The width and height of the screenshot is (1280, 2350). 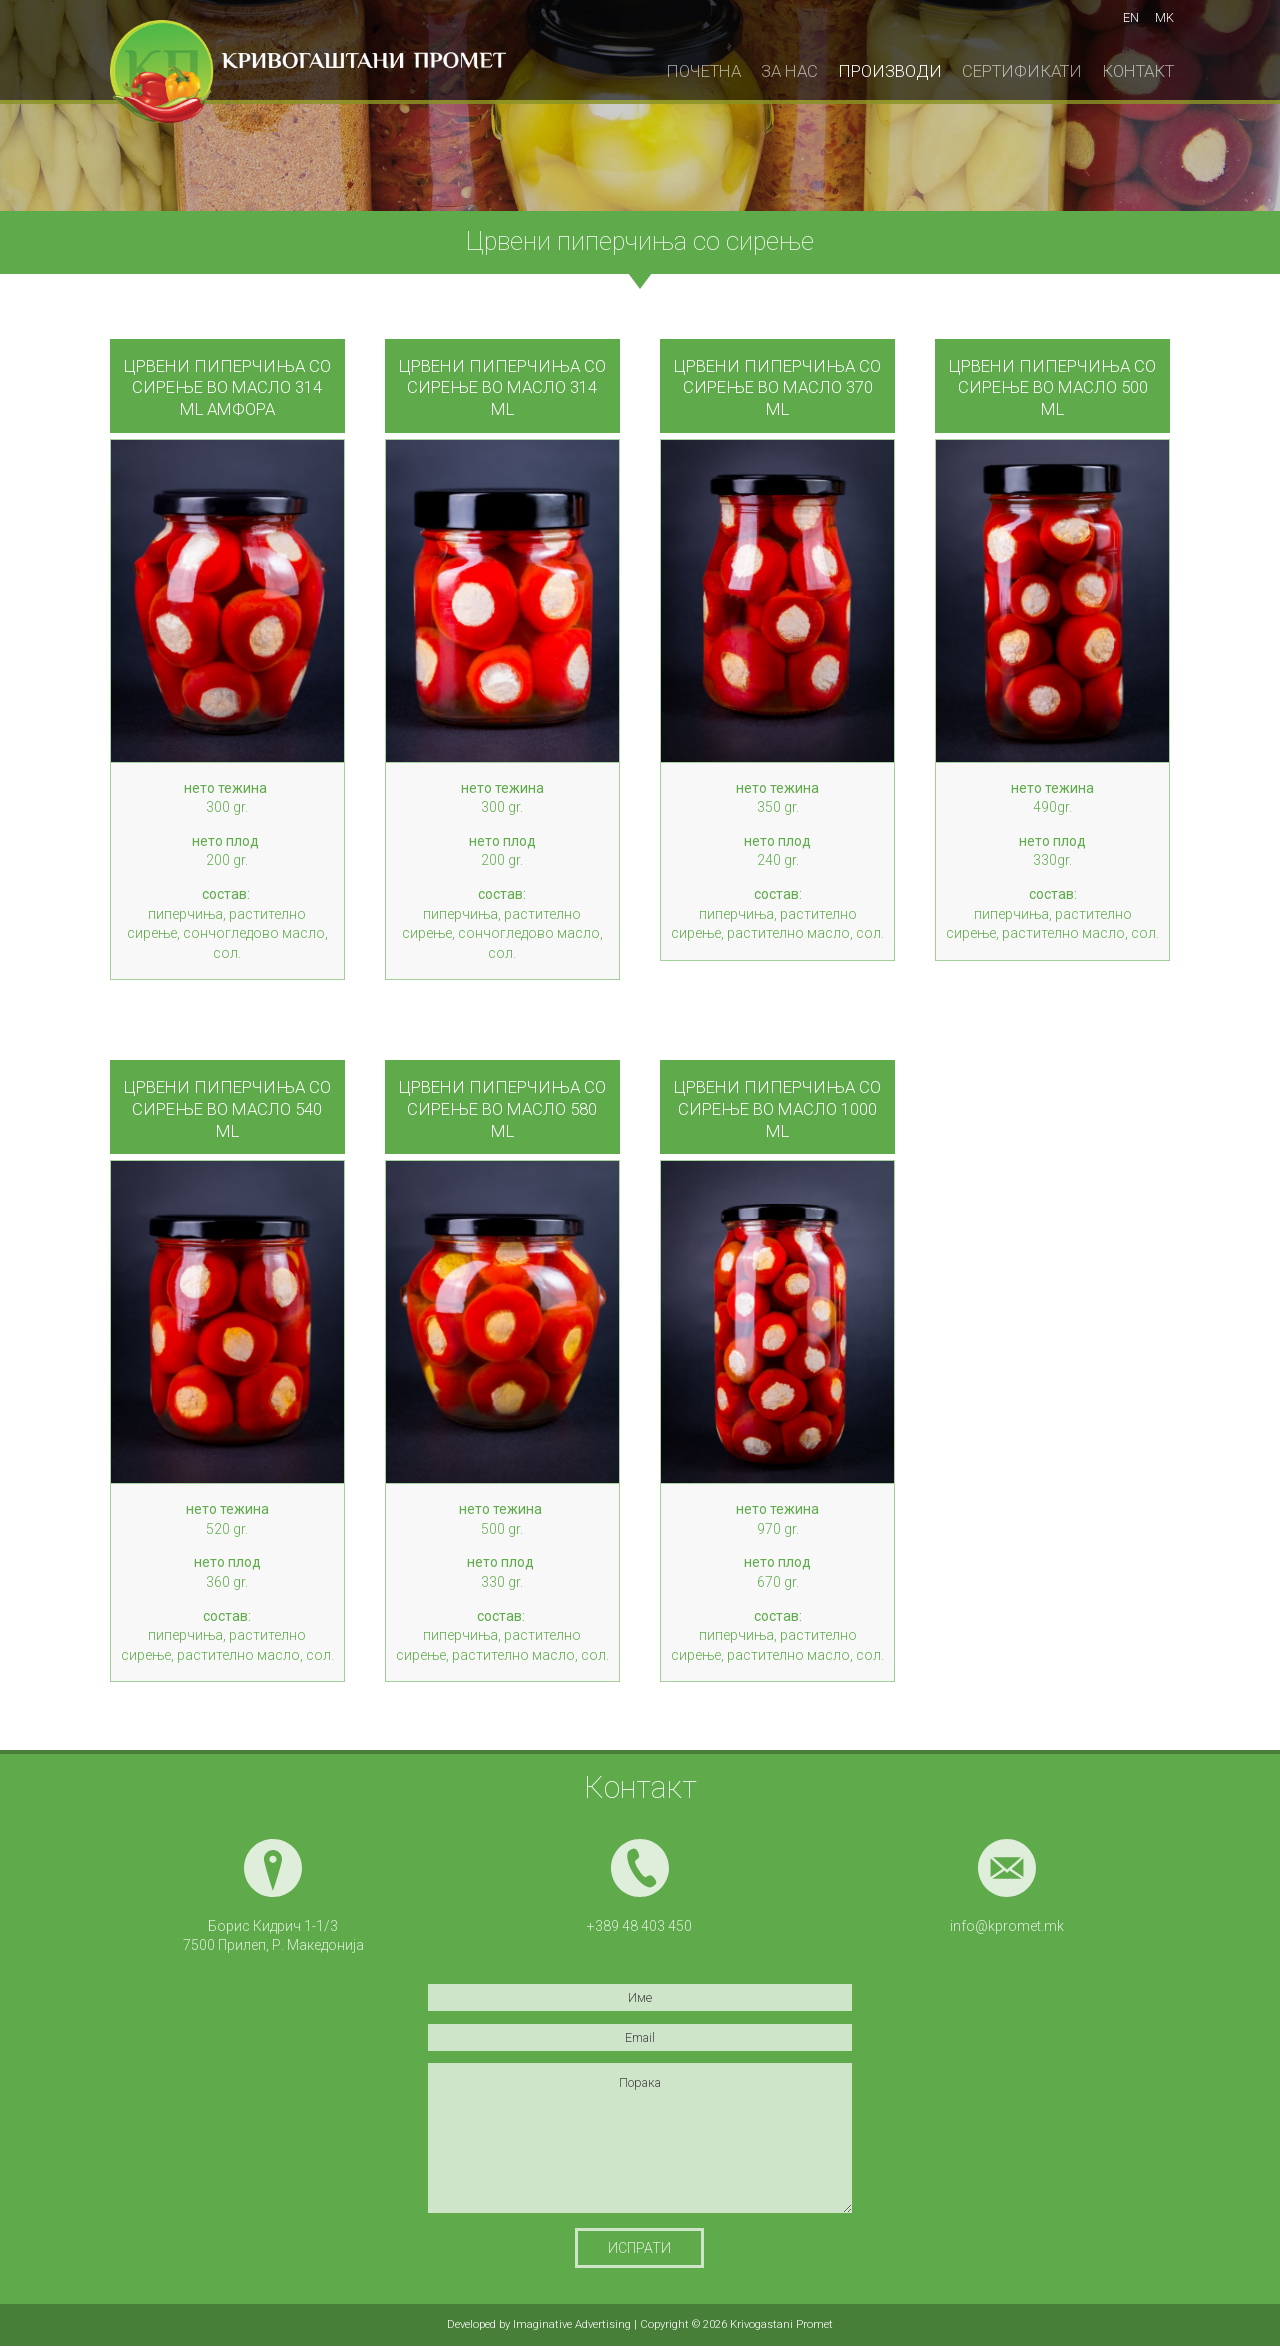 What do you see at coordinates (703, 71) in the screenshot?
I see `Почетна` at bounding box center [703, 71].